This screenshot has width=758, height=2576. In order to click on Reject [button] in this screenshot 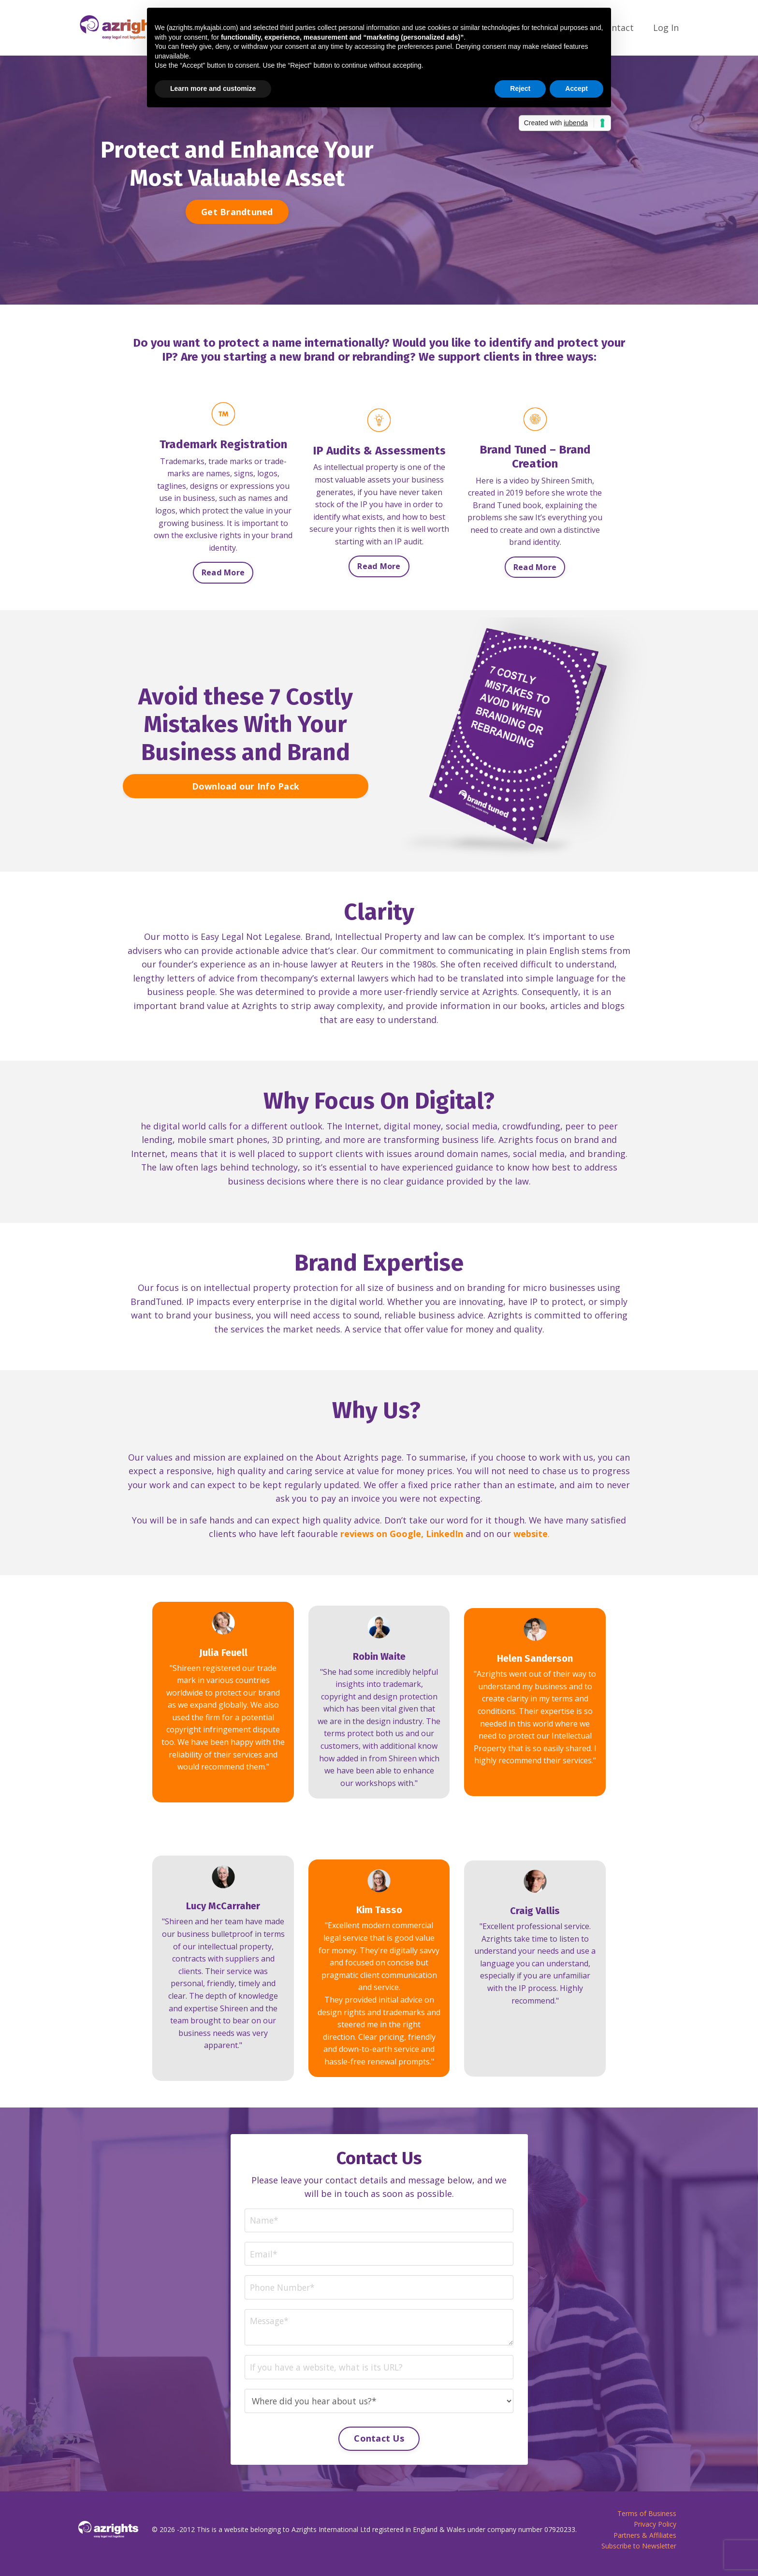, I will do `click(520, 88)`.